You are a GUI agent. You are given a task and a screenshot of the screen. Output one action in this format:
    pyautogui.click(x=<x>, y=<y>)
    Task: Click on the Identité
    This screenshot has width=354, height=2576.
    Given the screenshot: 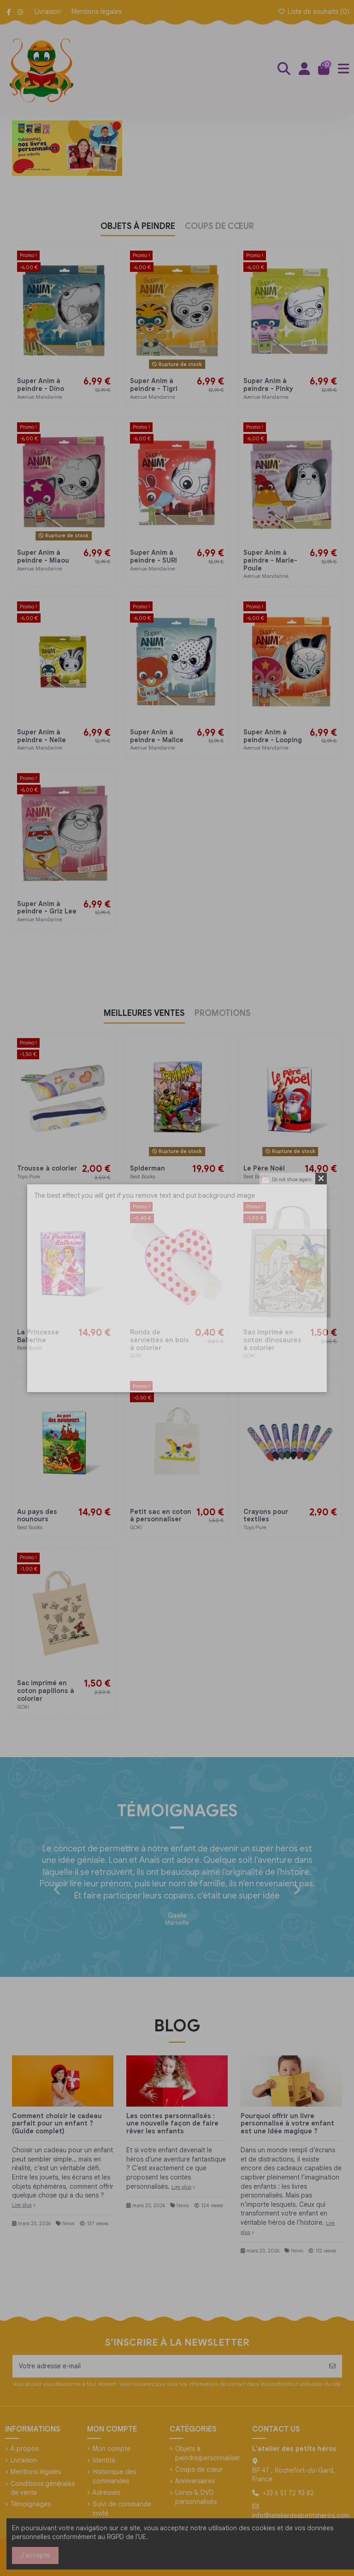 What is the action you would take?
    pyautogui.click(x=104, y=2460)
    